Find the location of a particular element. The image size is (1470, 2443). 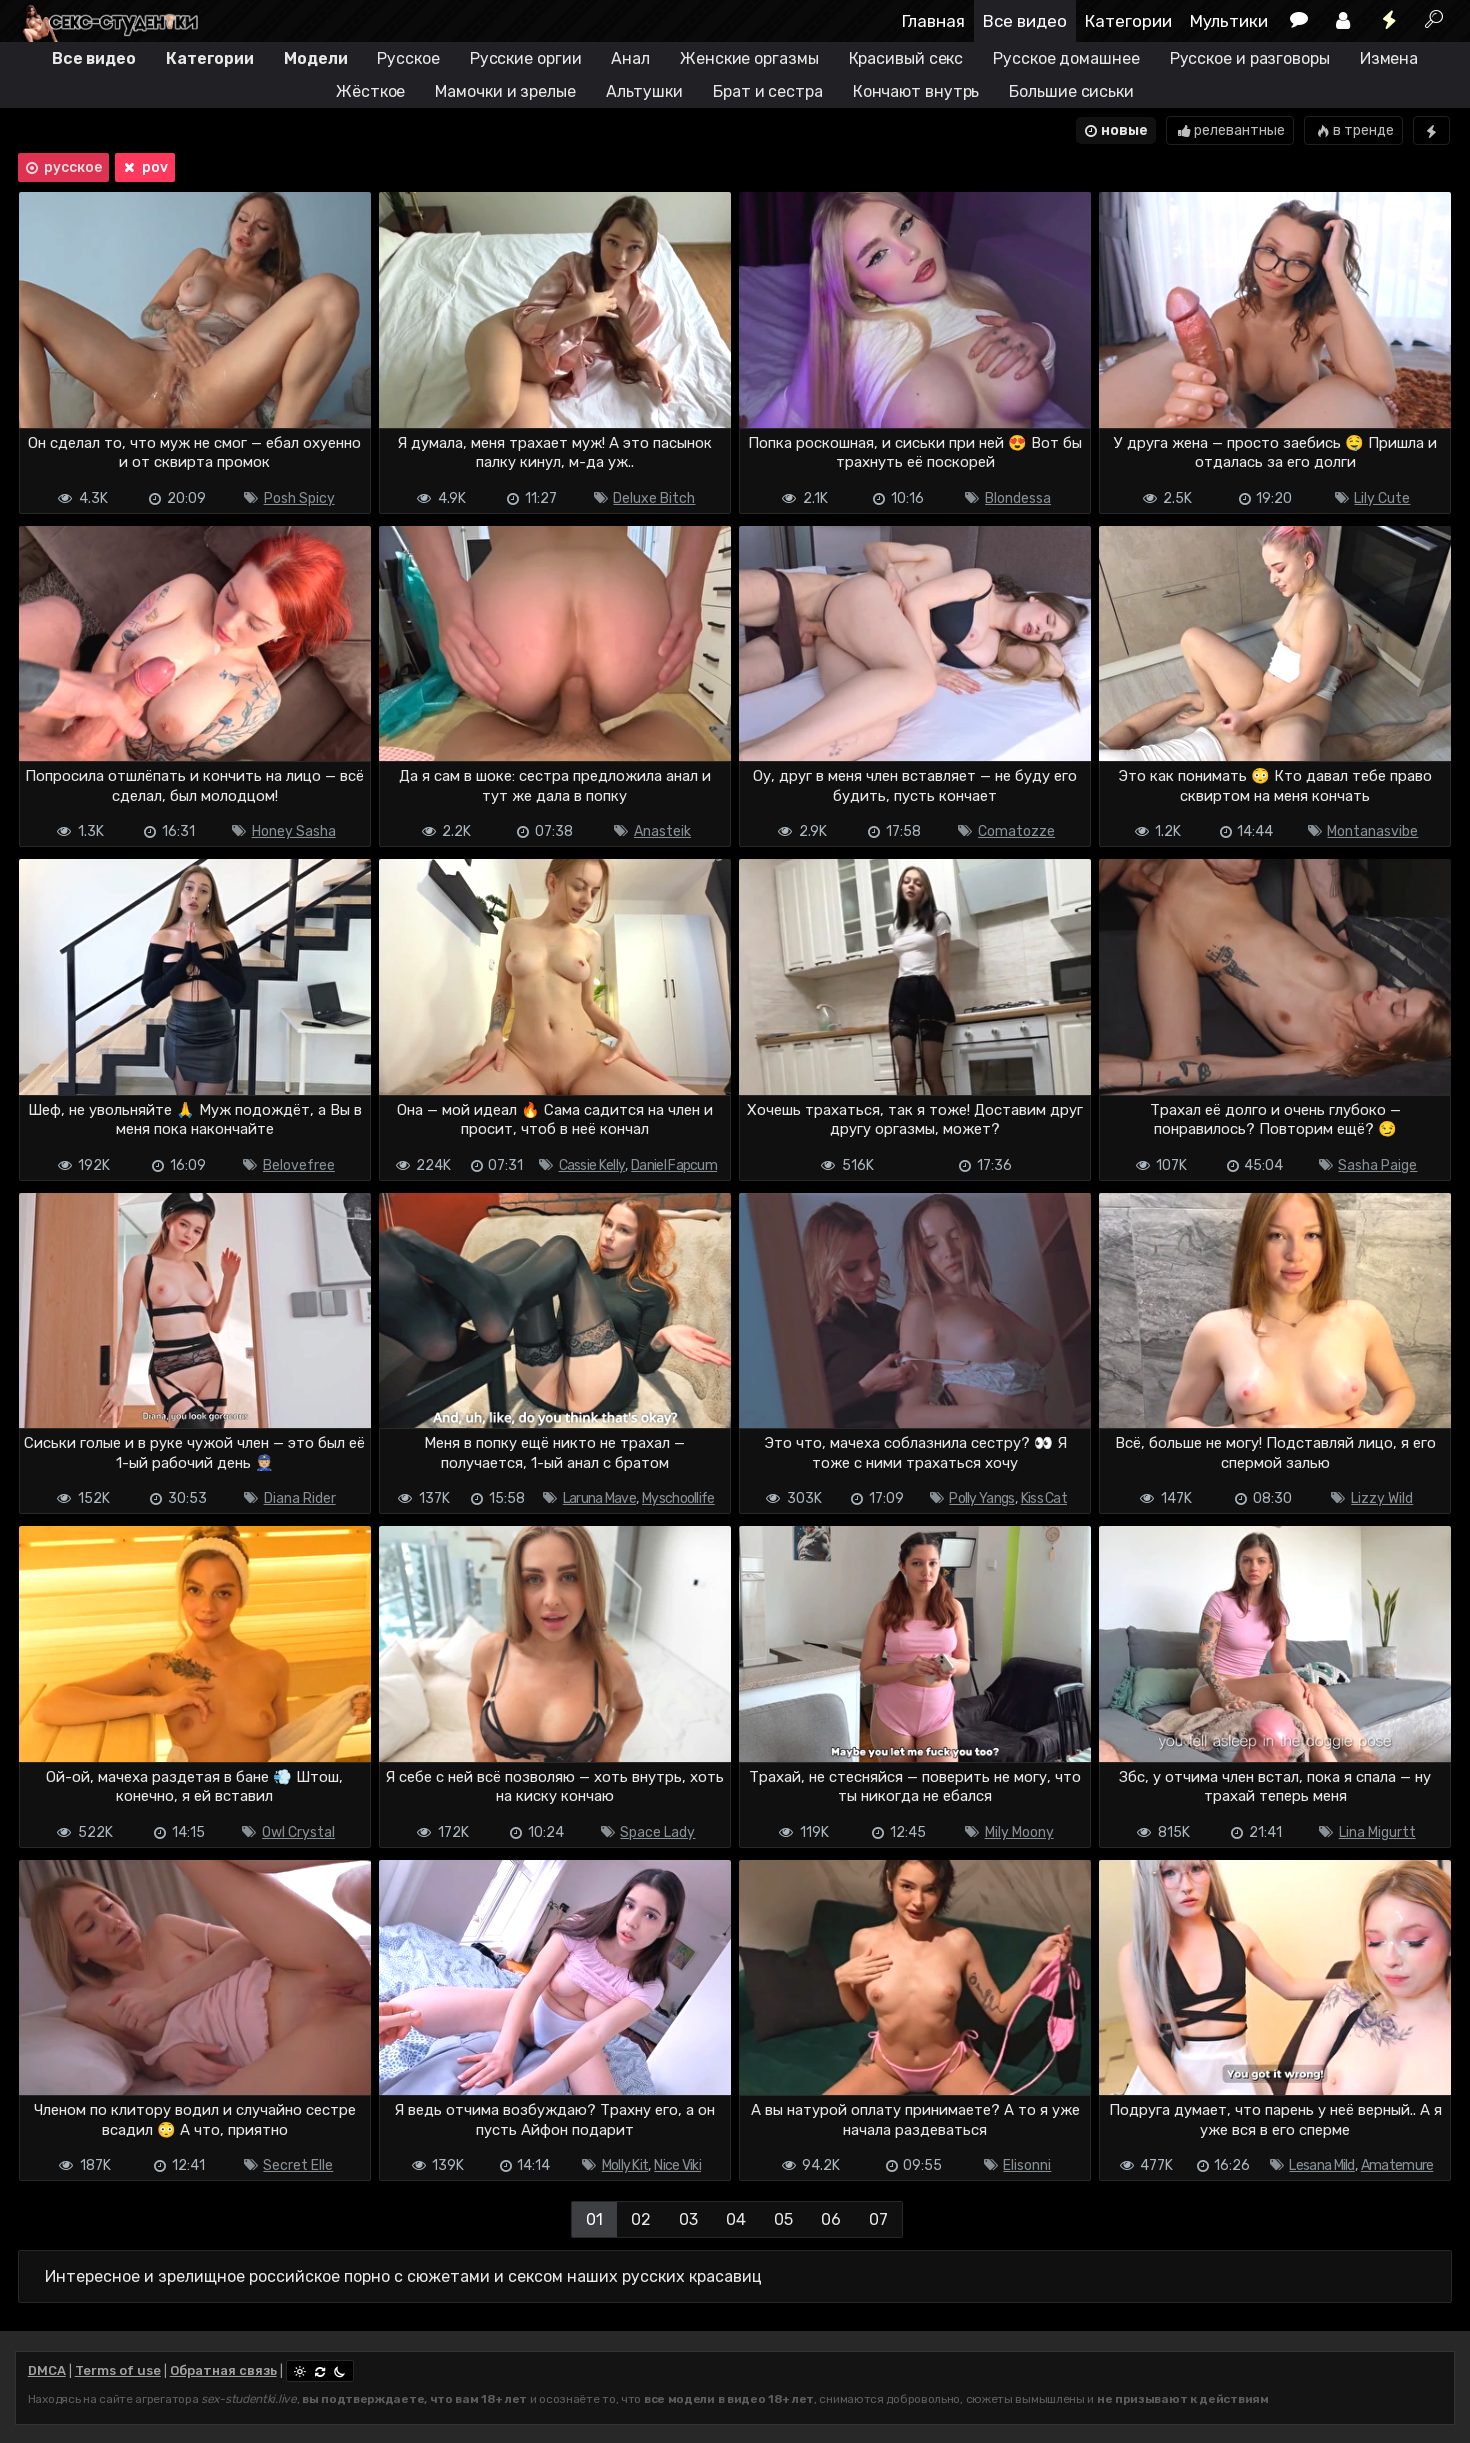

Polly Yangs is located at coordinates (981, 1498).